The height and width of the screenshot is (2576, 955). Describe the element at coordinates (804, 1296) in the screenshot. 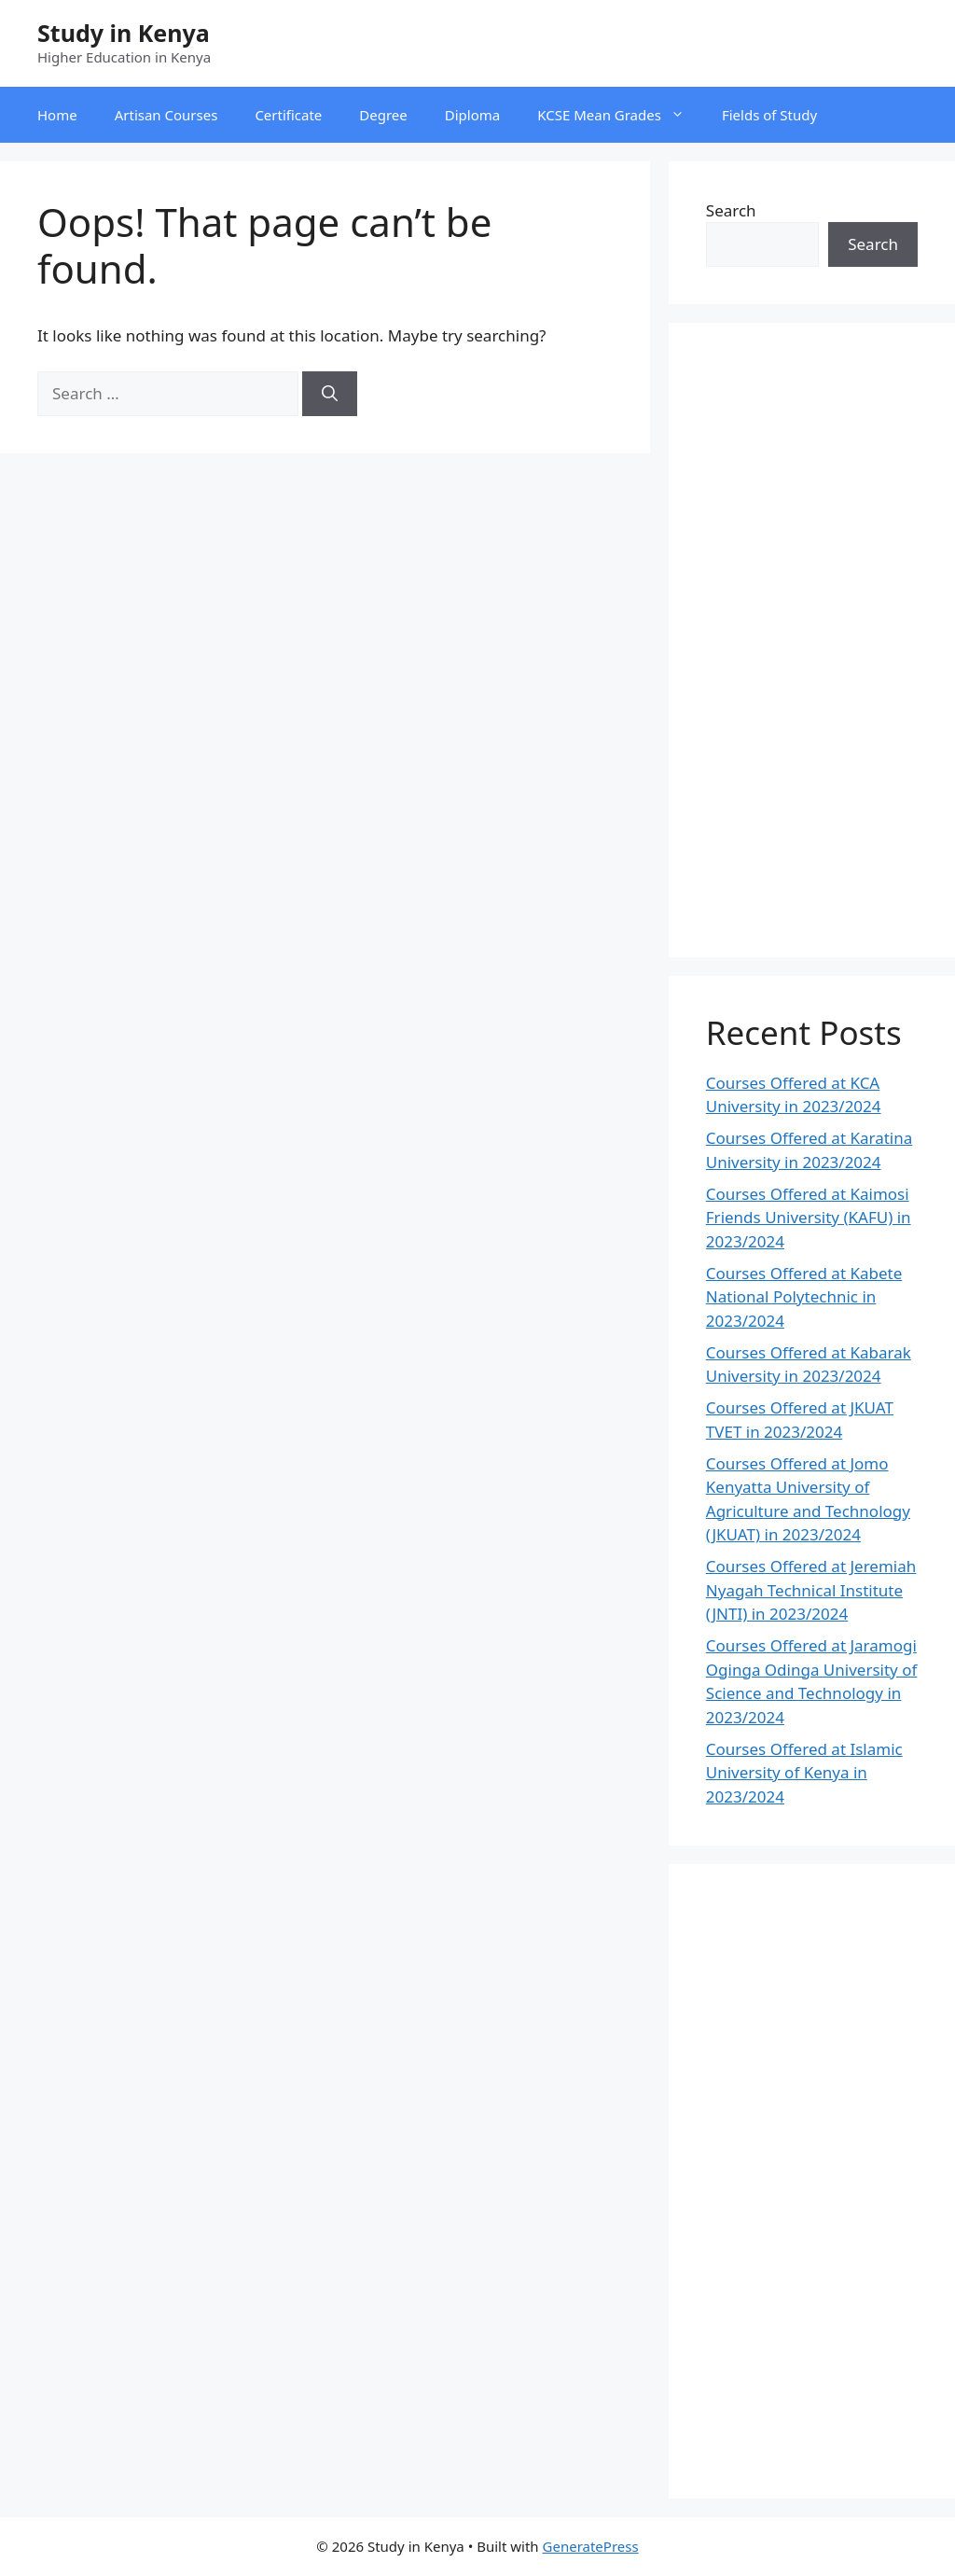

I see `Courses Offered at Kabete National Polytechnic in 2023/2024` at that location.